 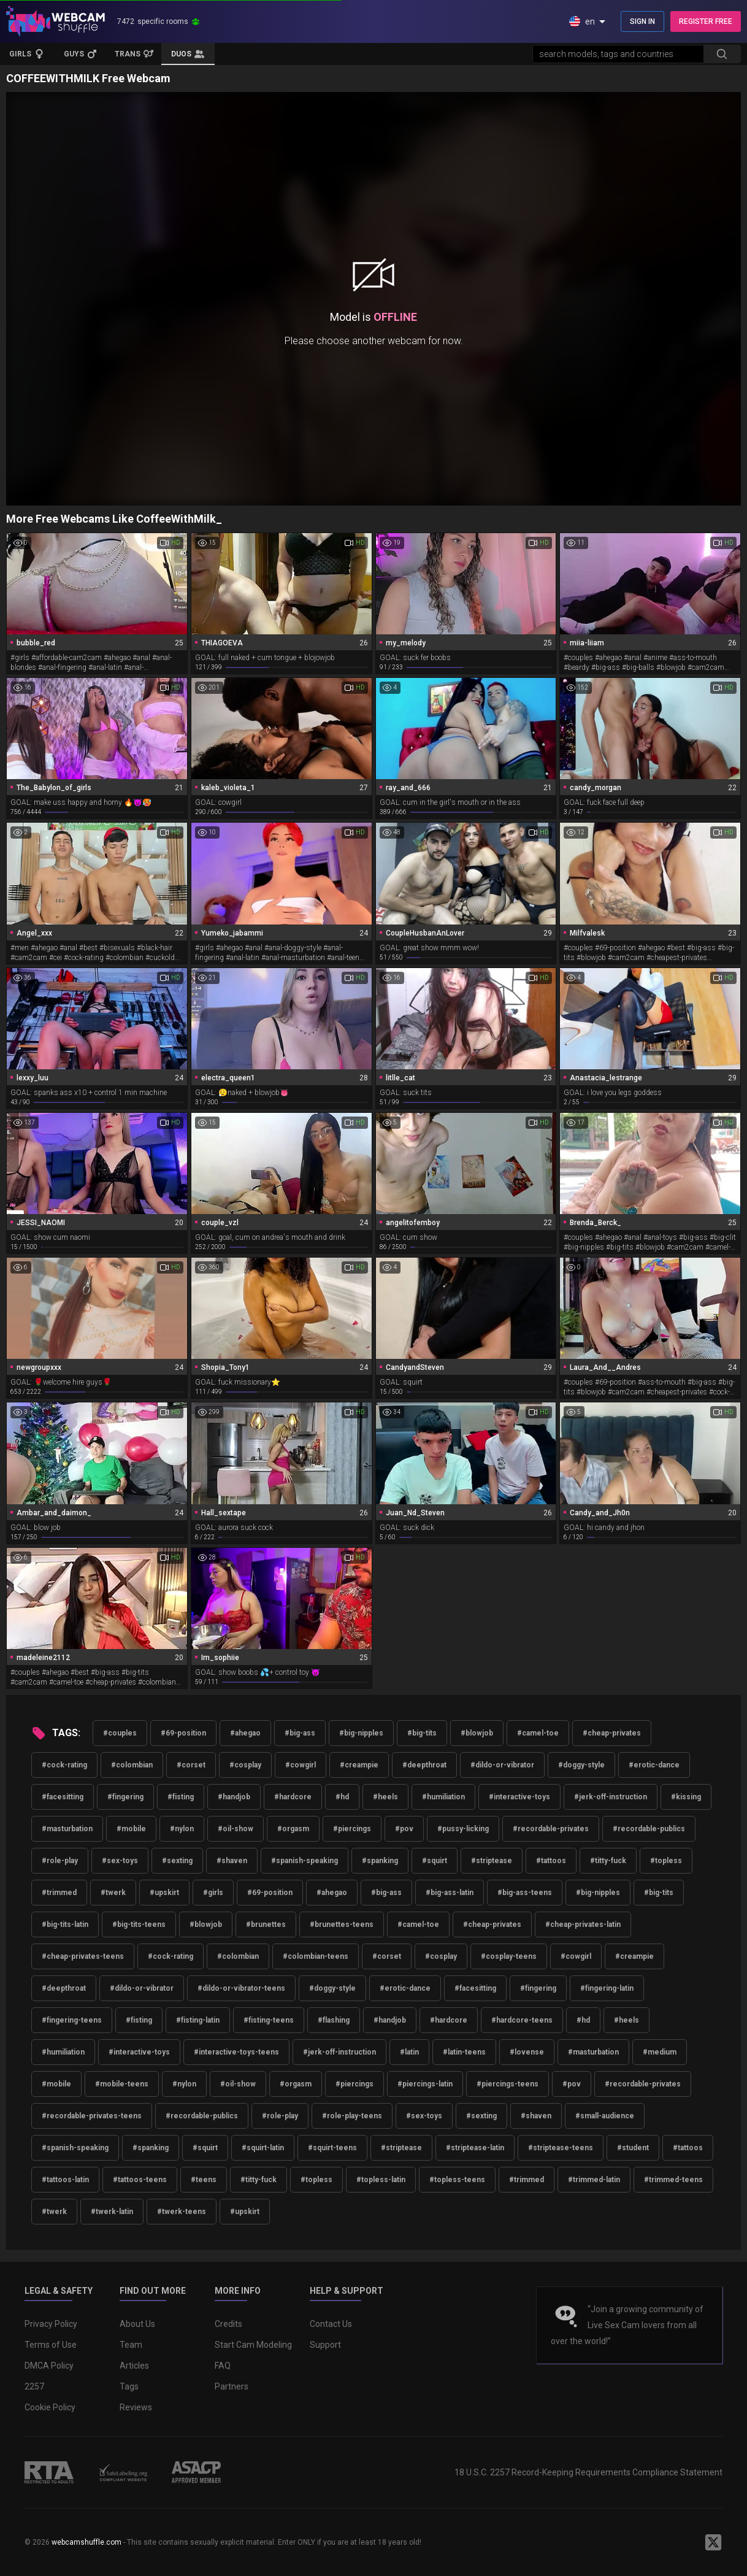 I want to click on #humiliation, so click(x=443, y=1797).